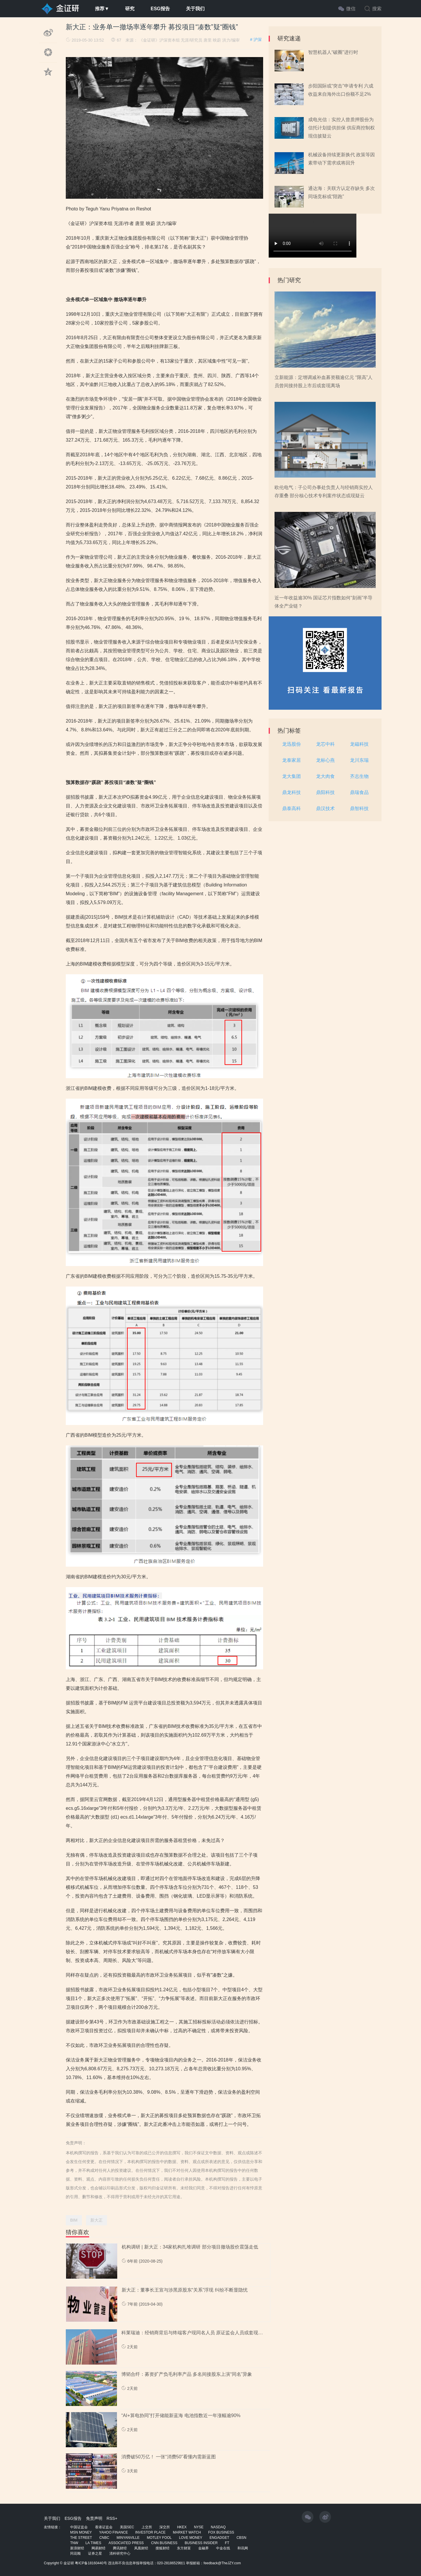 Image resolution: width=421 pixels, height=2576 pixels. What do you see at coordinates (219, 2538) in the screenshot?
I see `ENGADGET` at bounding box center [219, 2538].